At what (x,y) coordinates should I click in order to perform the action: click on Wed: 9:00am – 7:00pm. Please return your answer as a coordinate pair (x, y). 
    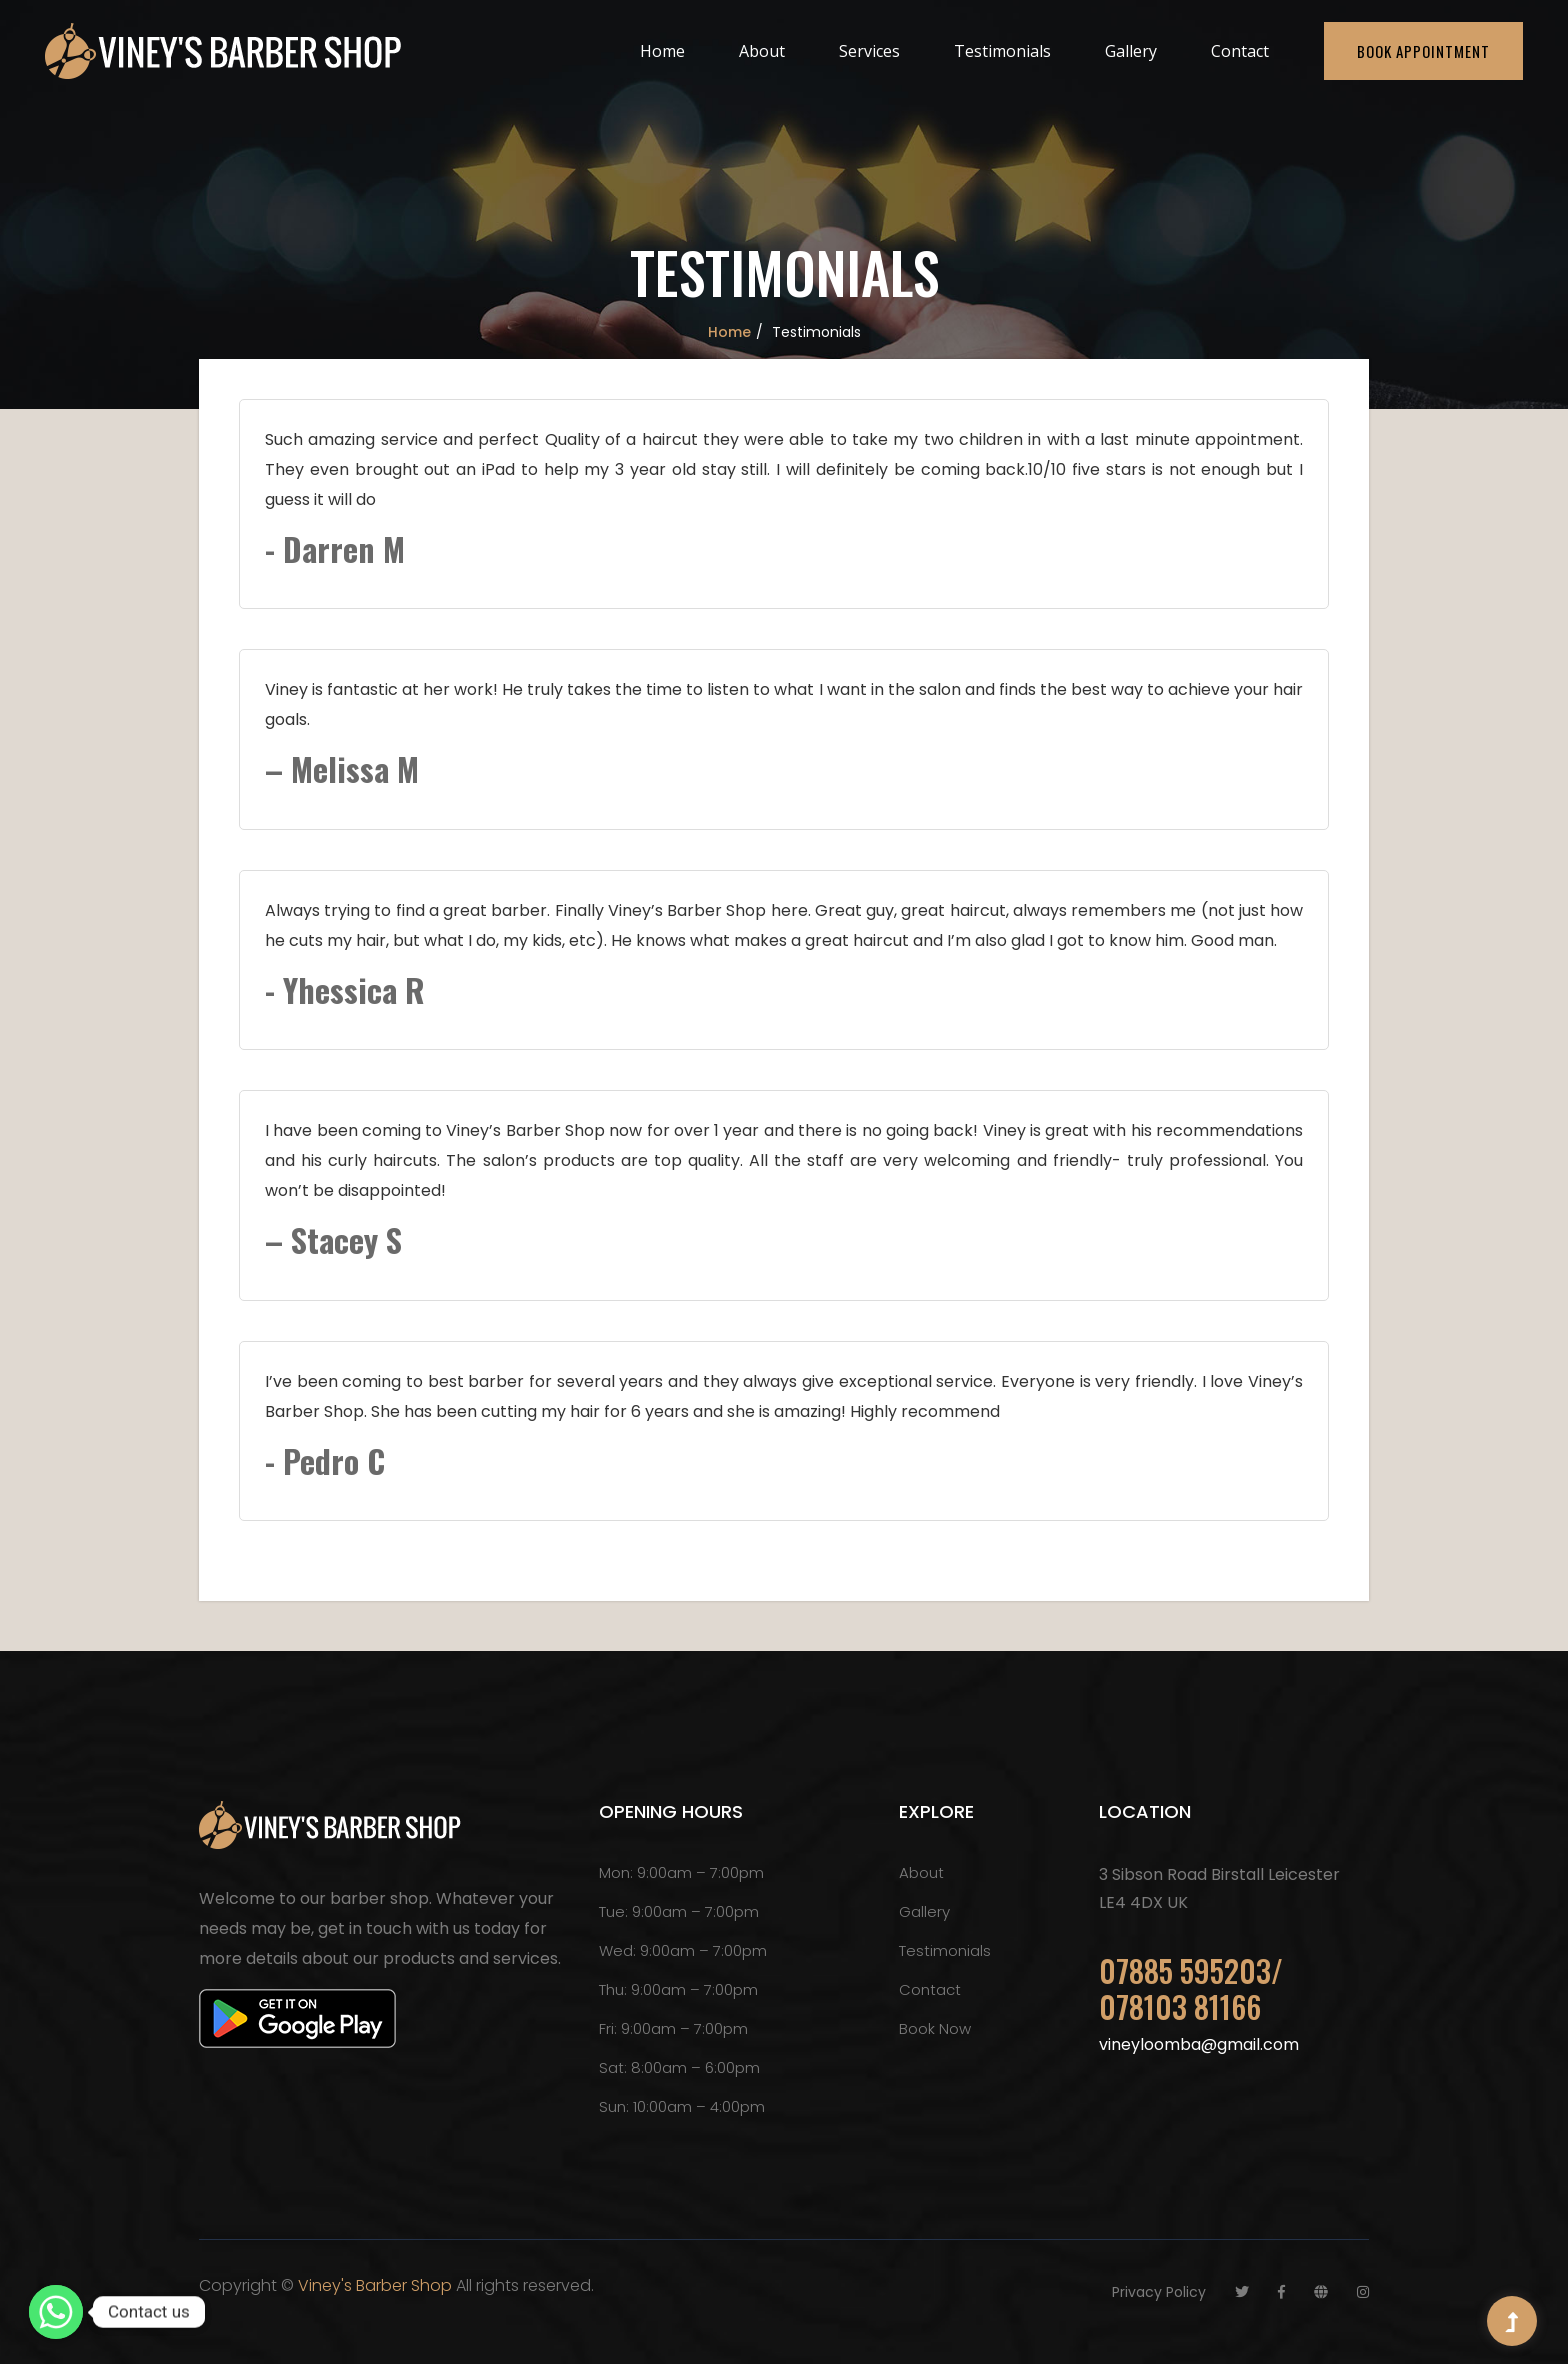
    Looking at the image, I should click on (683, 1950).